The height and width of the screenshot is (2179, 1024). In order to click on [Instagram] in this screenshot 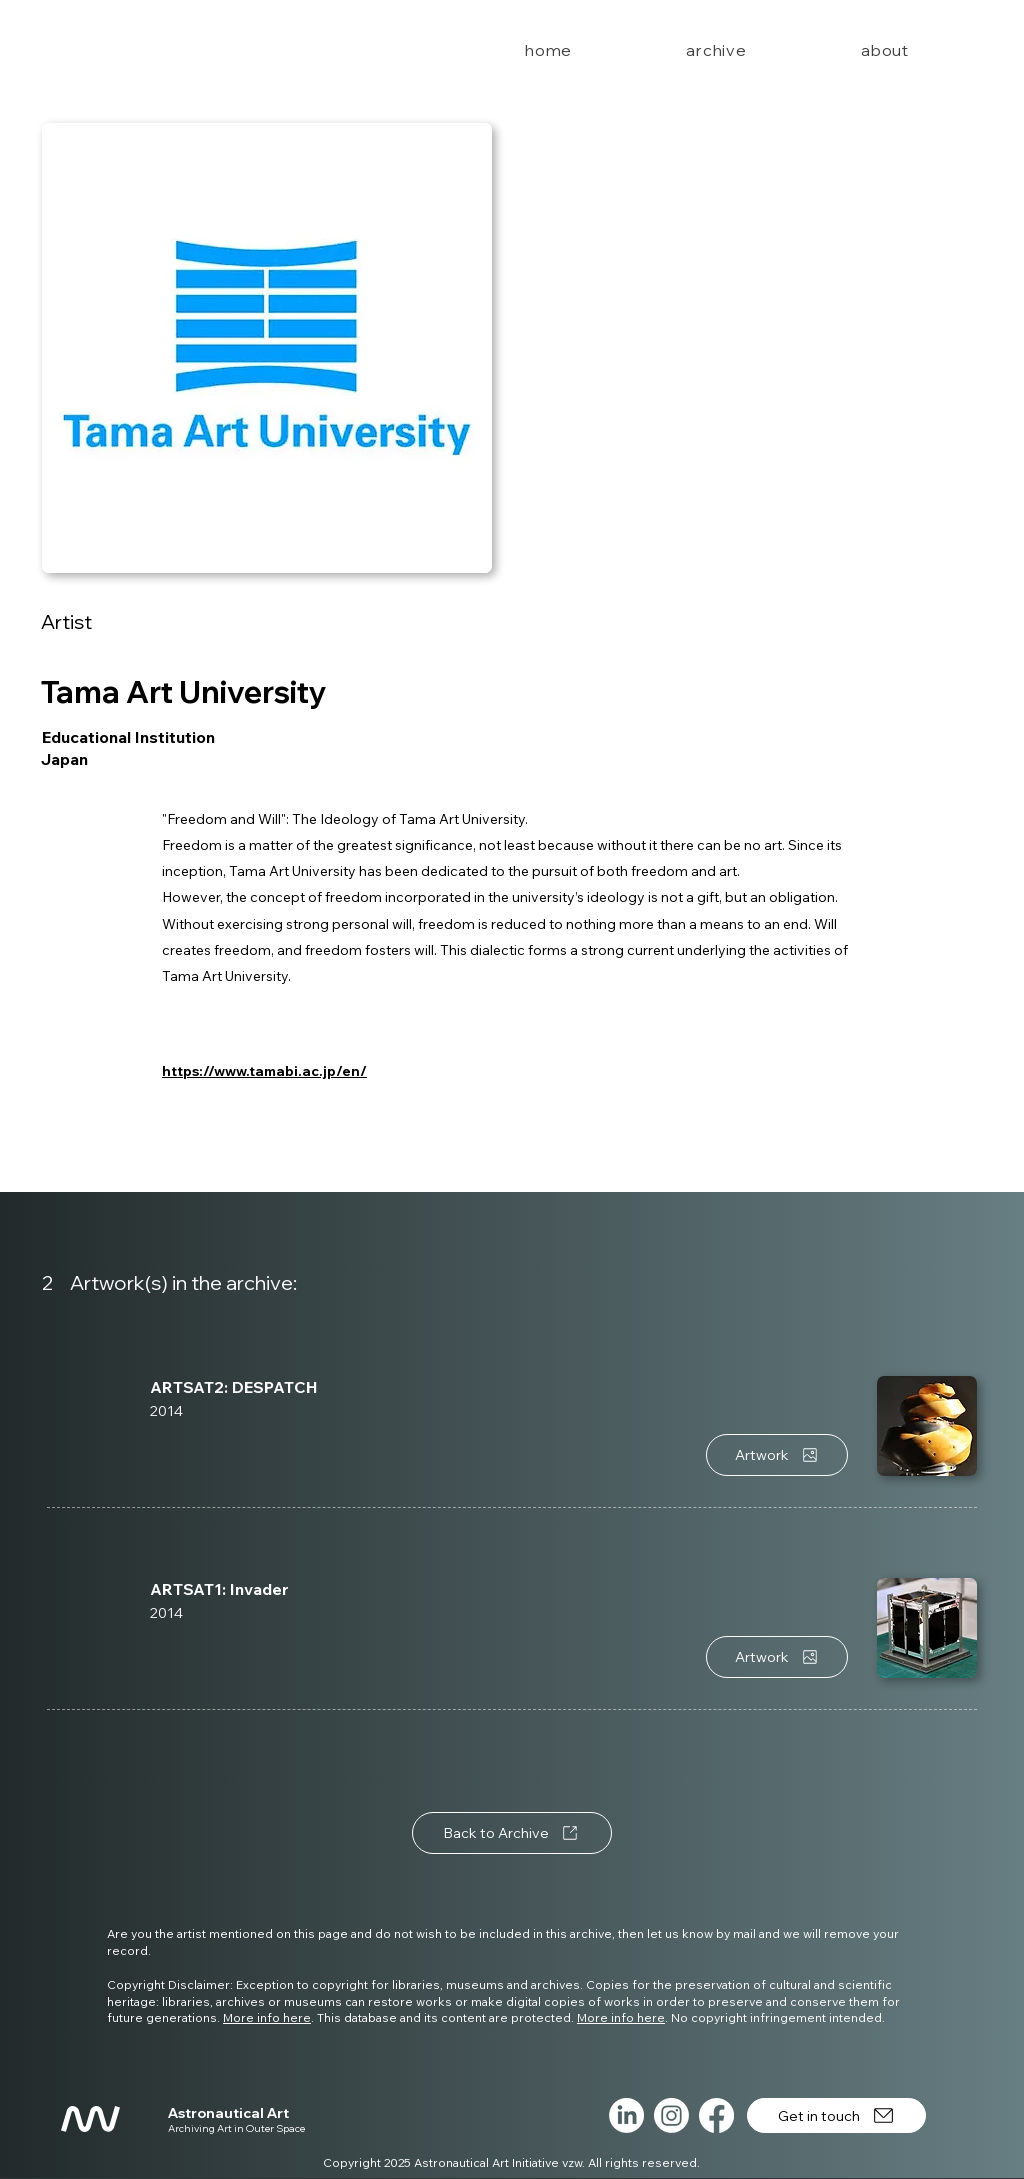, I will do `click(671, 2115)`.